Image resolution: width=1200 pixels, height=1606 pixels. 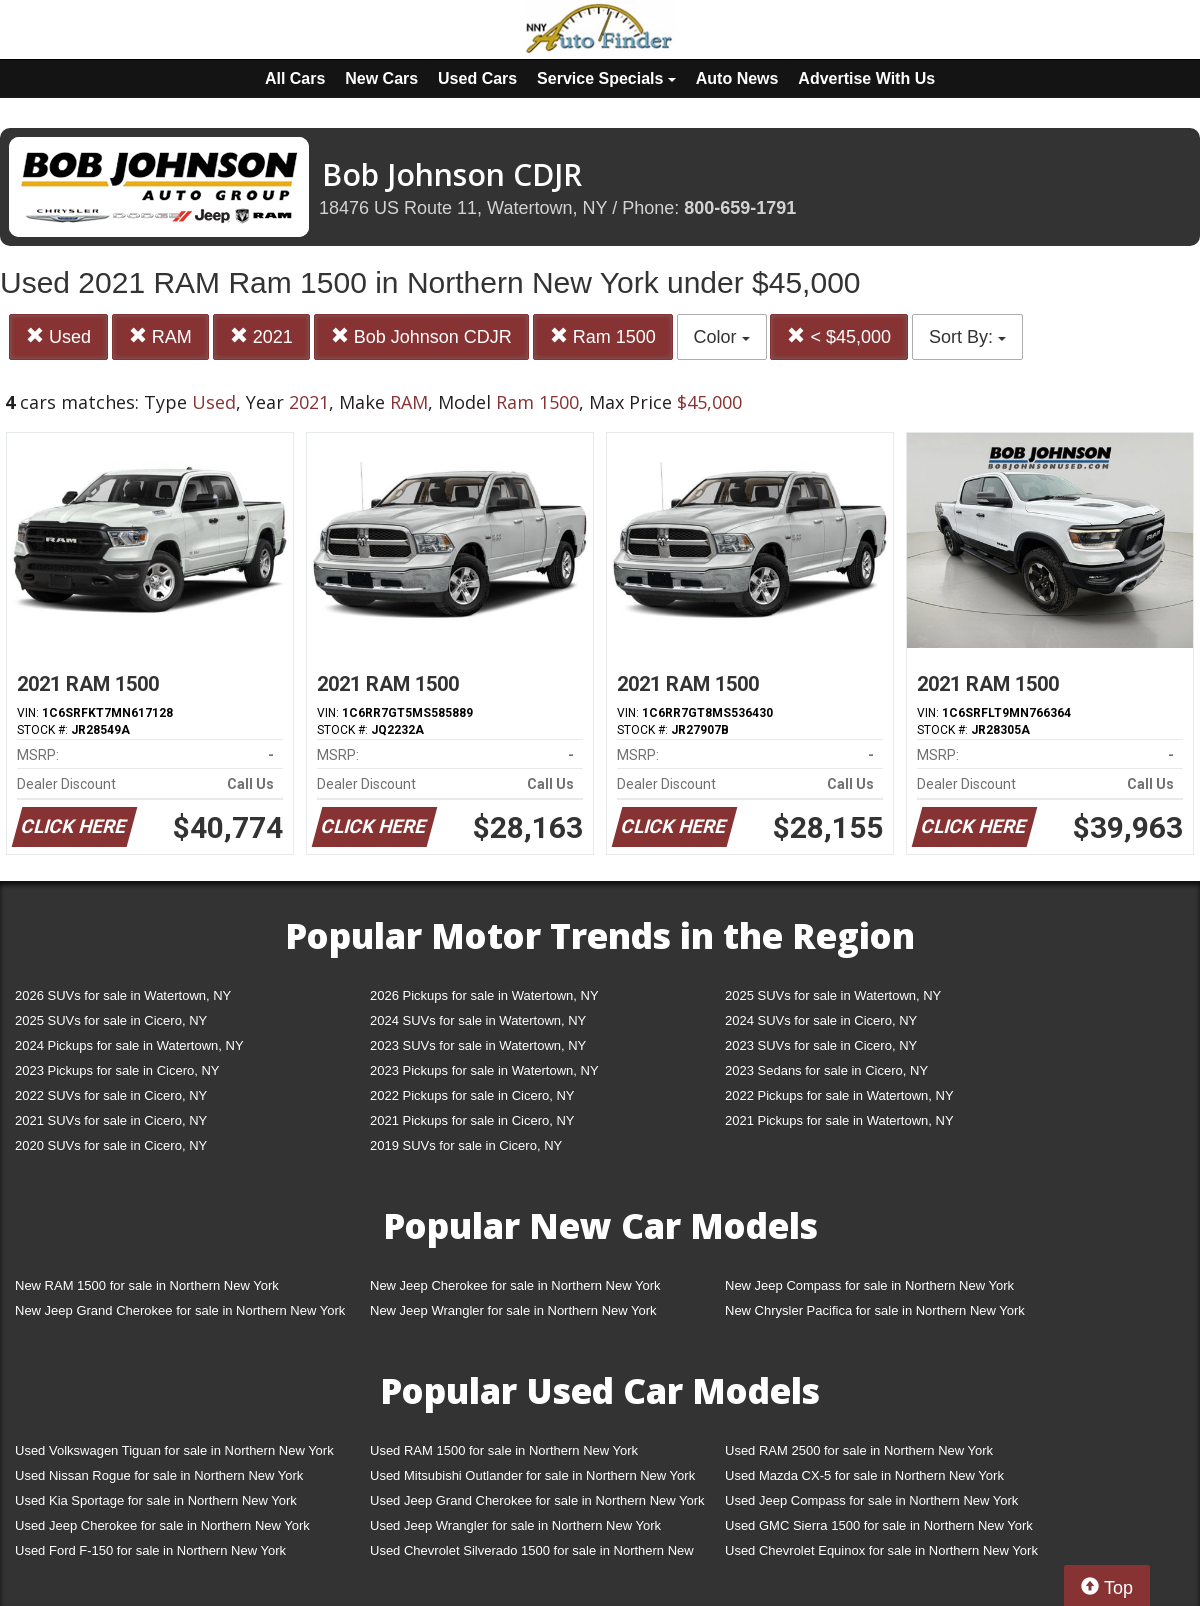 What do you see at coordinates (174, 1450) in the screenshot?
I see `Used Volkswagen Tiguan for sale in Northern New York` at bounding box center [174, 1450].